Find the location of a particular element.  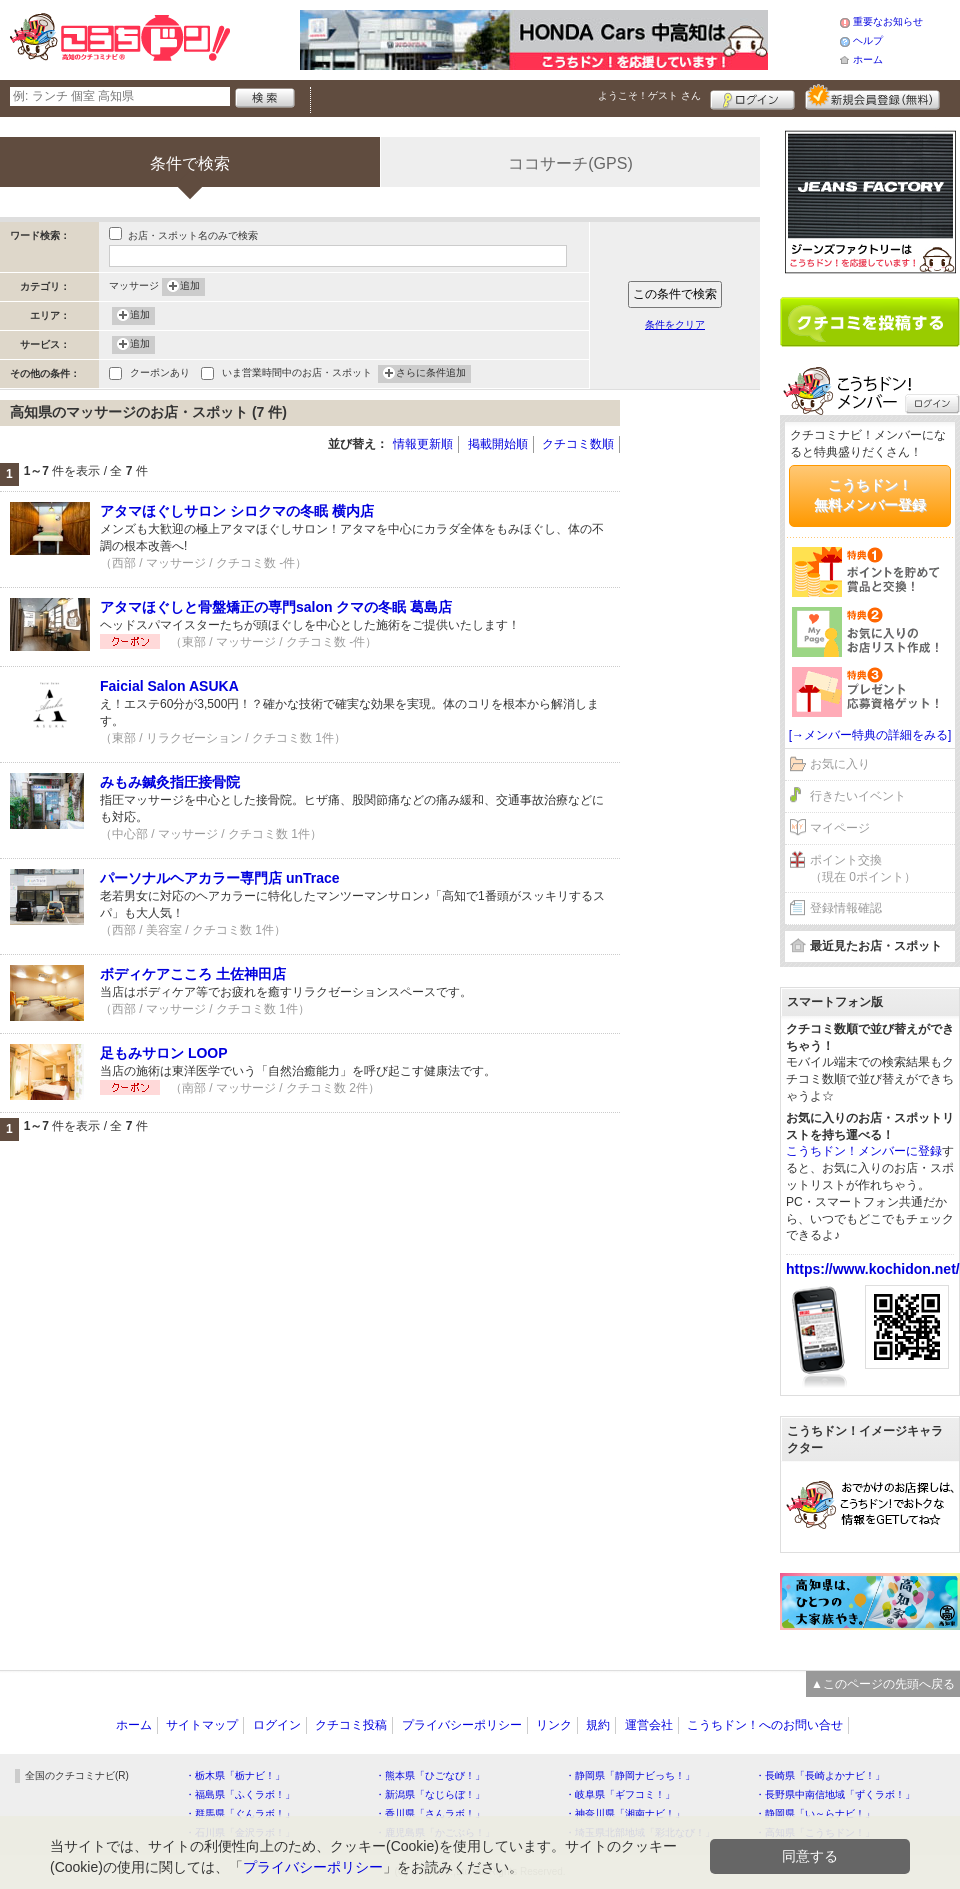

マイページ is located at coordinates (840, 828).